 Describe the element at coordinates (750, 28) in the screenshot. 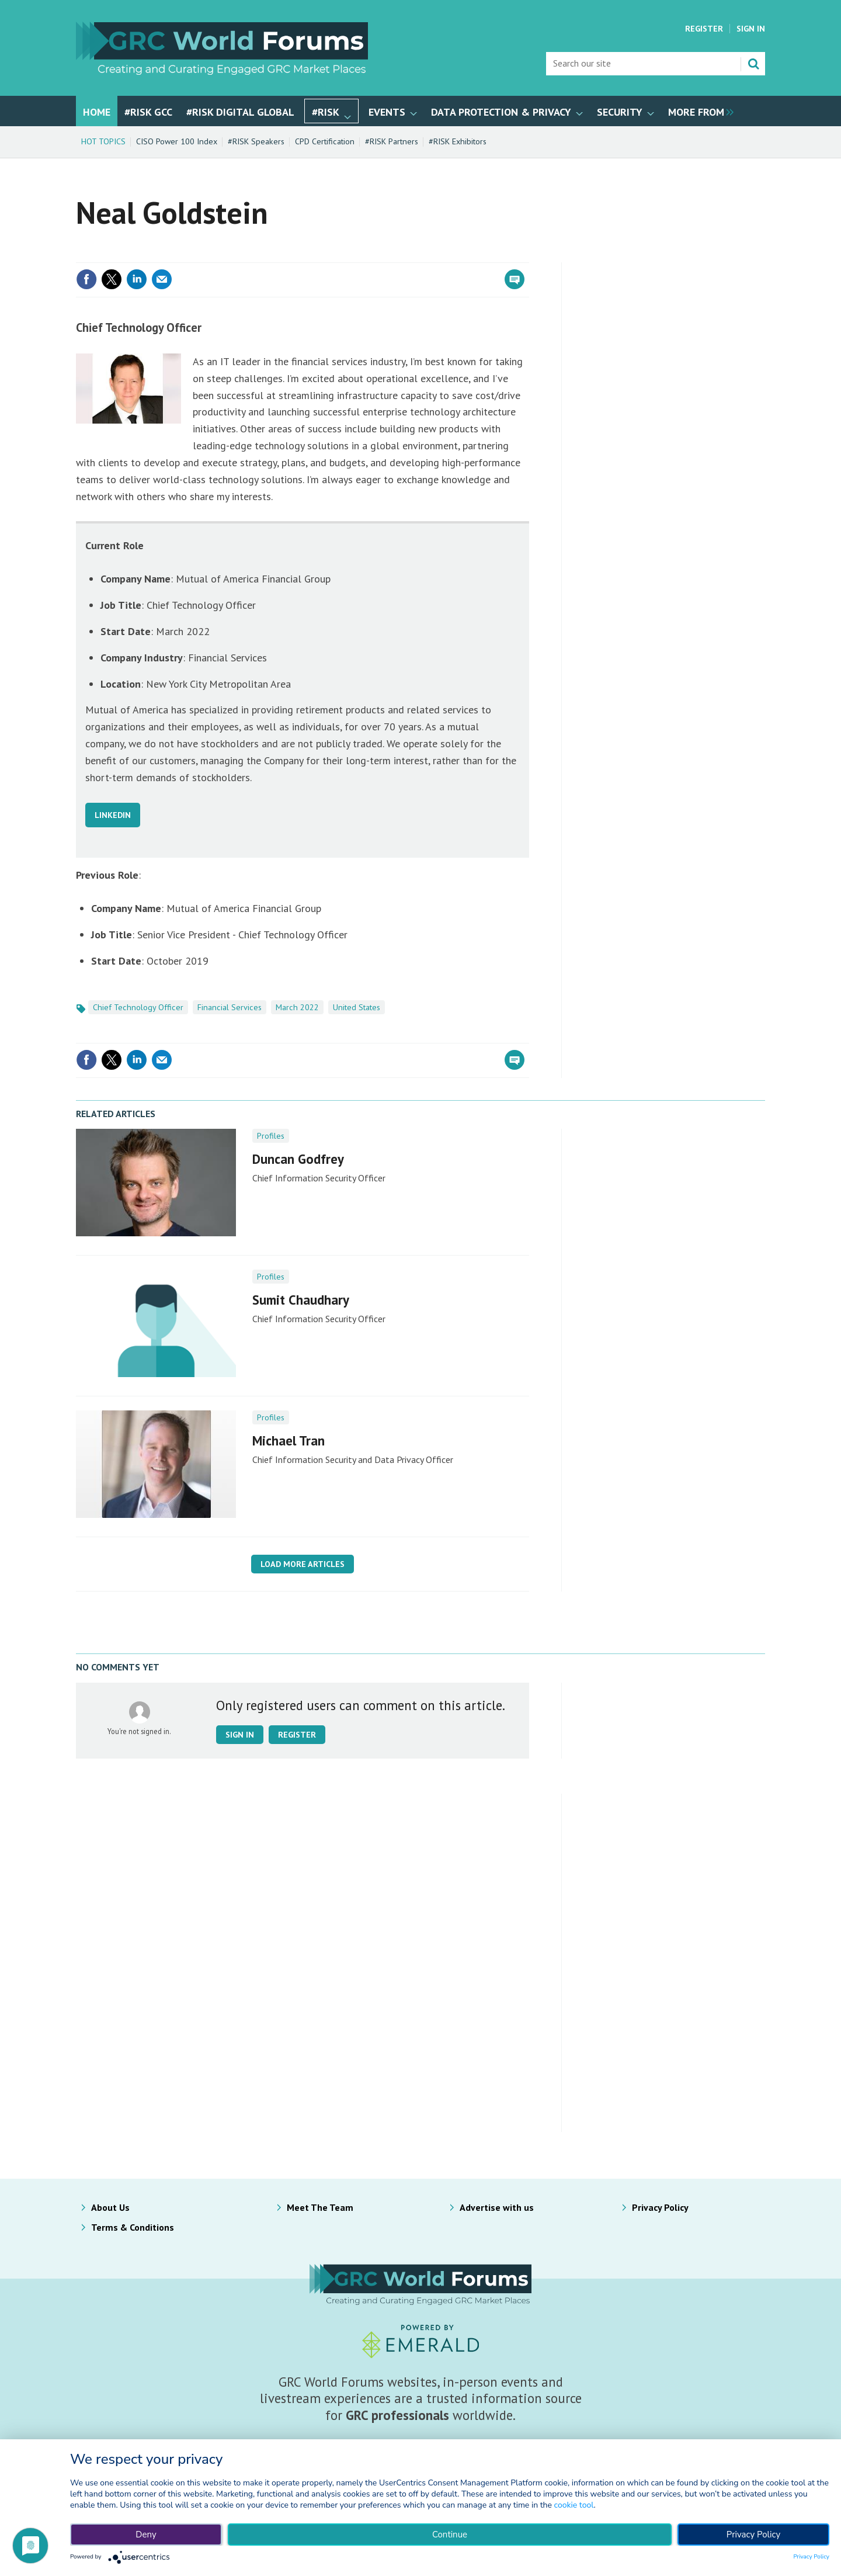

I see `Sign In` at that location.